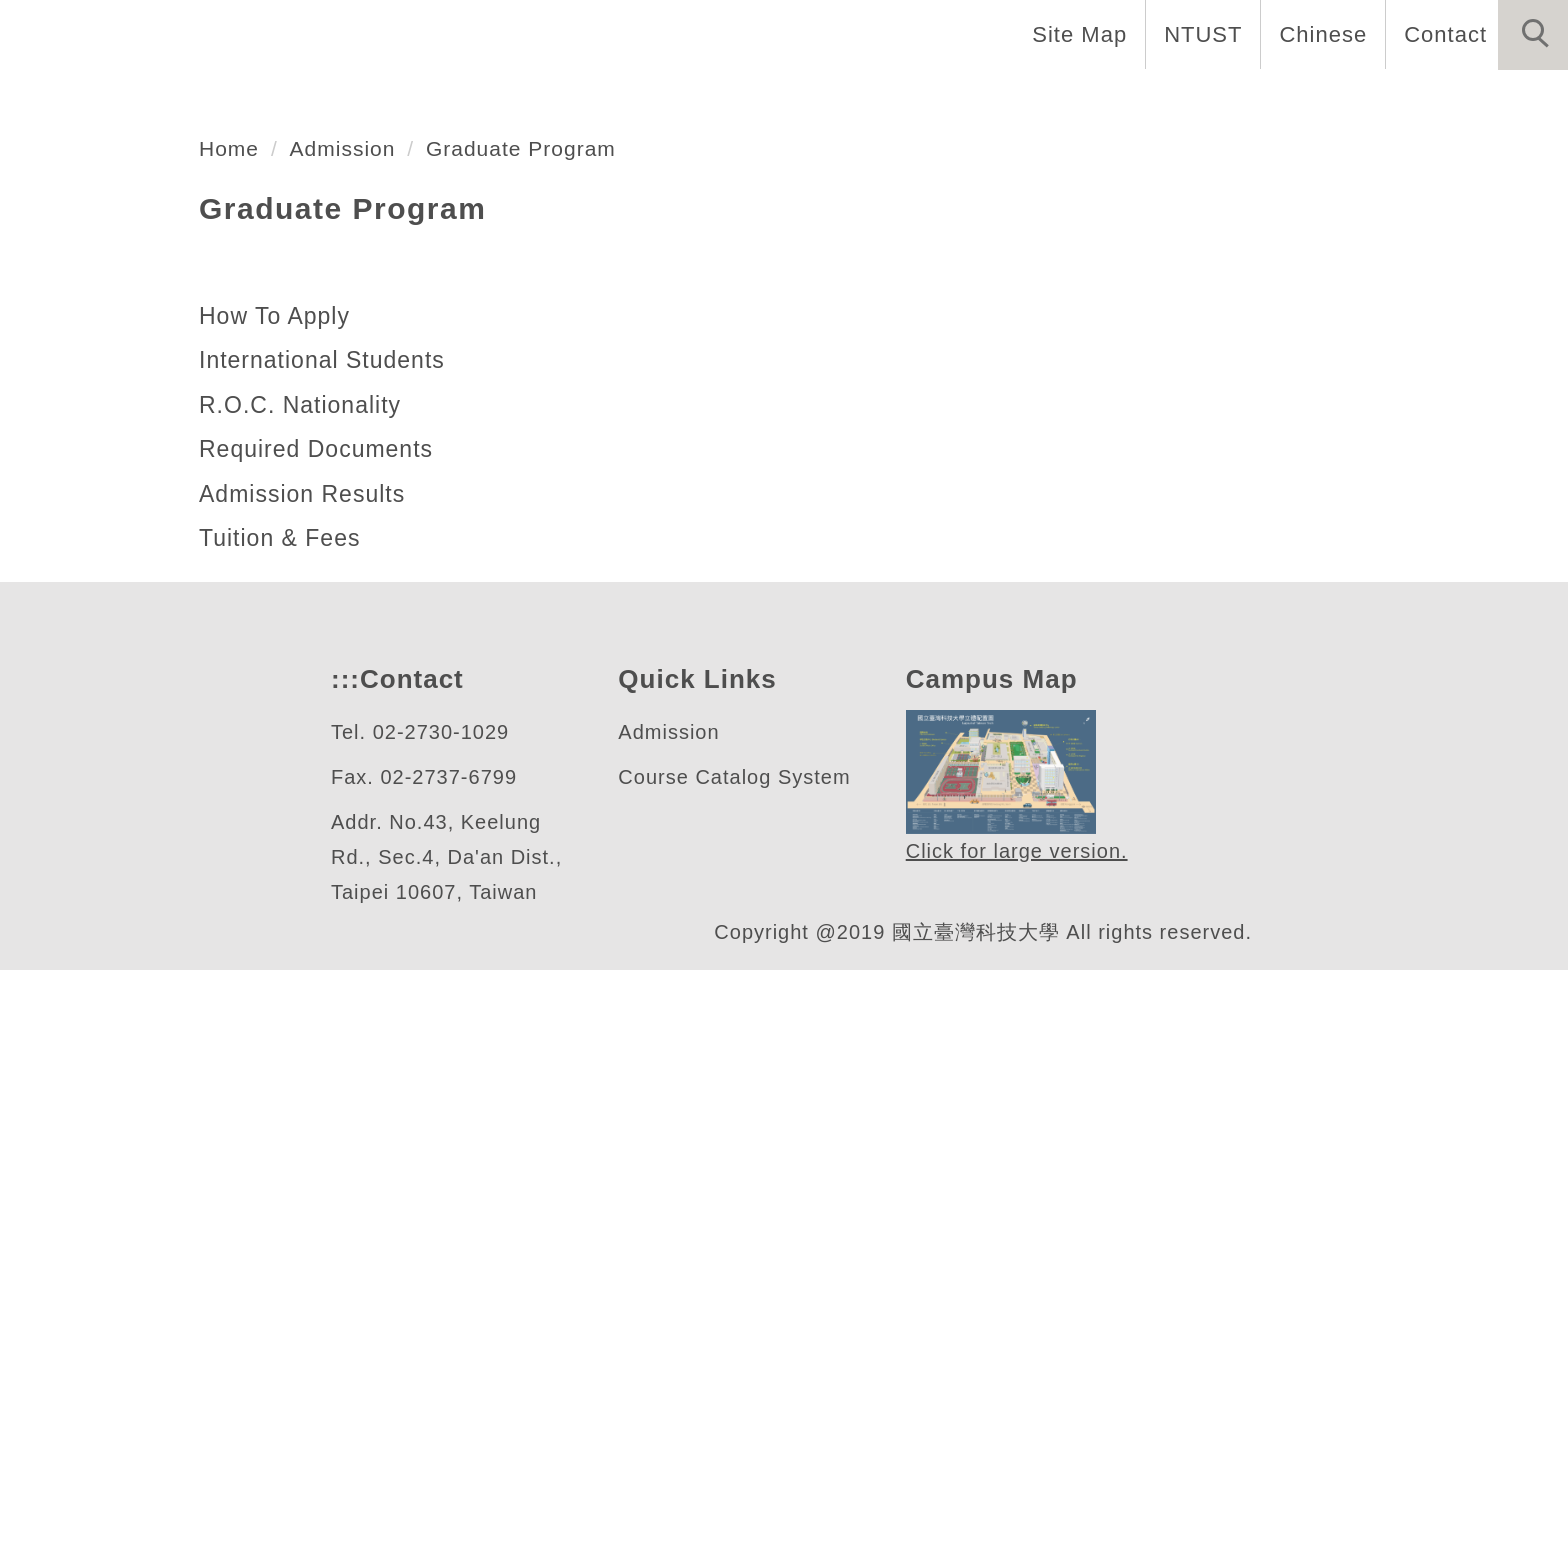 This screenshot has height=1559, width=1568. Describe the element at coordinates (831, 100) in the screenshot. I see `Faculty & Staff` at that location.